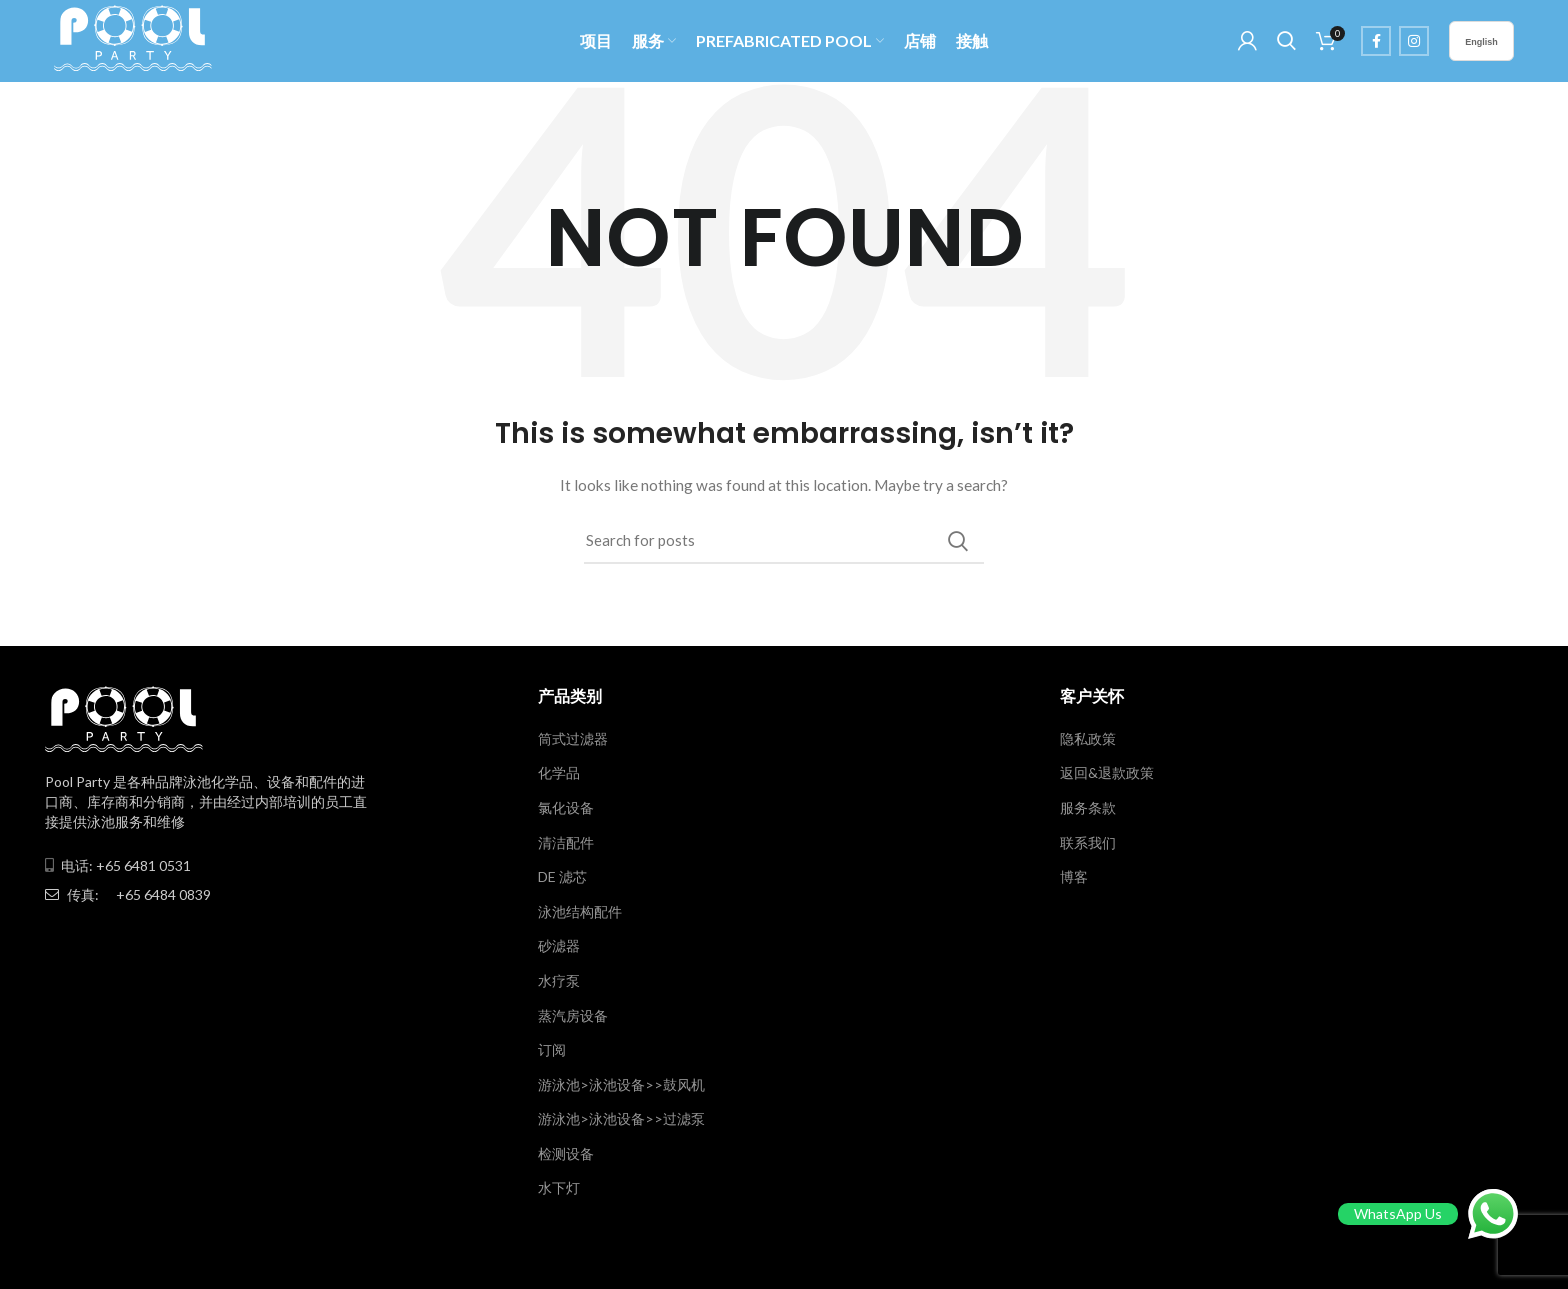  I want to click on 化学品, so click(559, 775).